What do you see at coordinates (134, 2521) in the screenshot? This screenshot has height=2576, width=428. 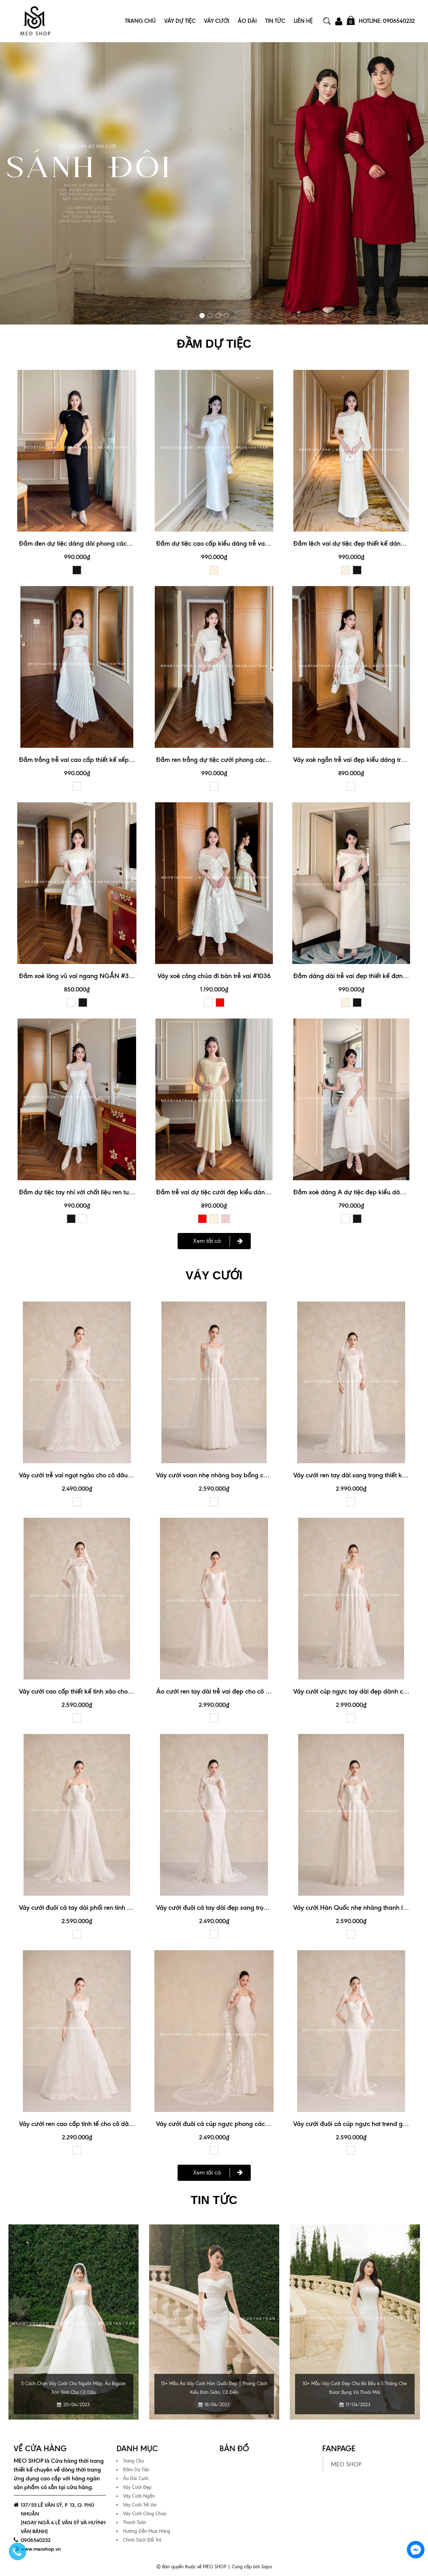 I see `Thanh Toán` at bounding box center [134, 2521].